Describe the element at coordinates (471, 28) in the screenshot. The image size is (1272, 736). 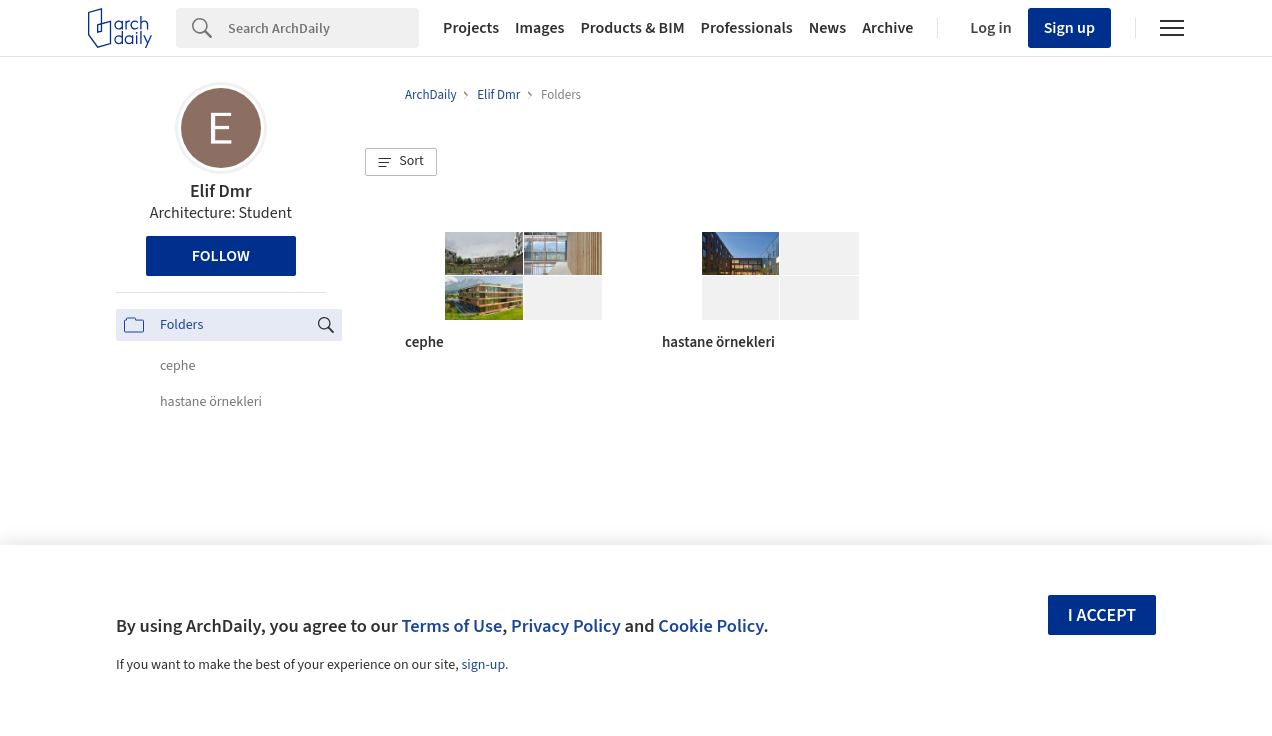
I see `Projects` at that location.